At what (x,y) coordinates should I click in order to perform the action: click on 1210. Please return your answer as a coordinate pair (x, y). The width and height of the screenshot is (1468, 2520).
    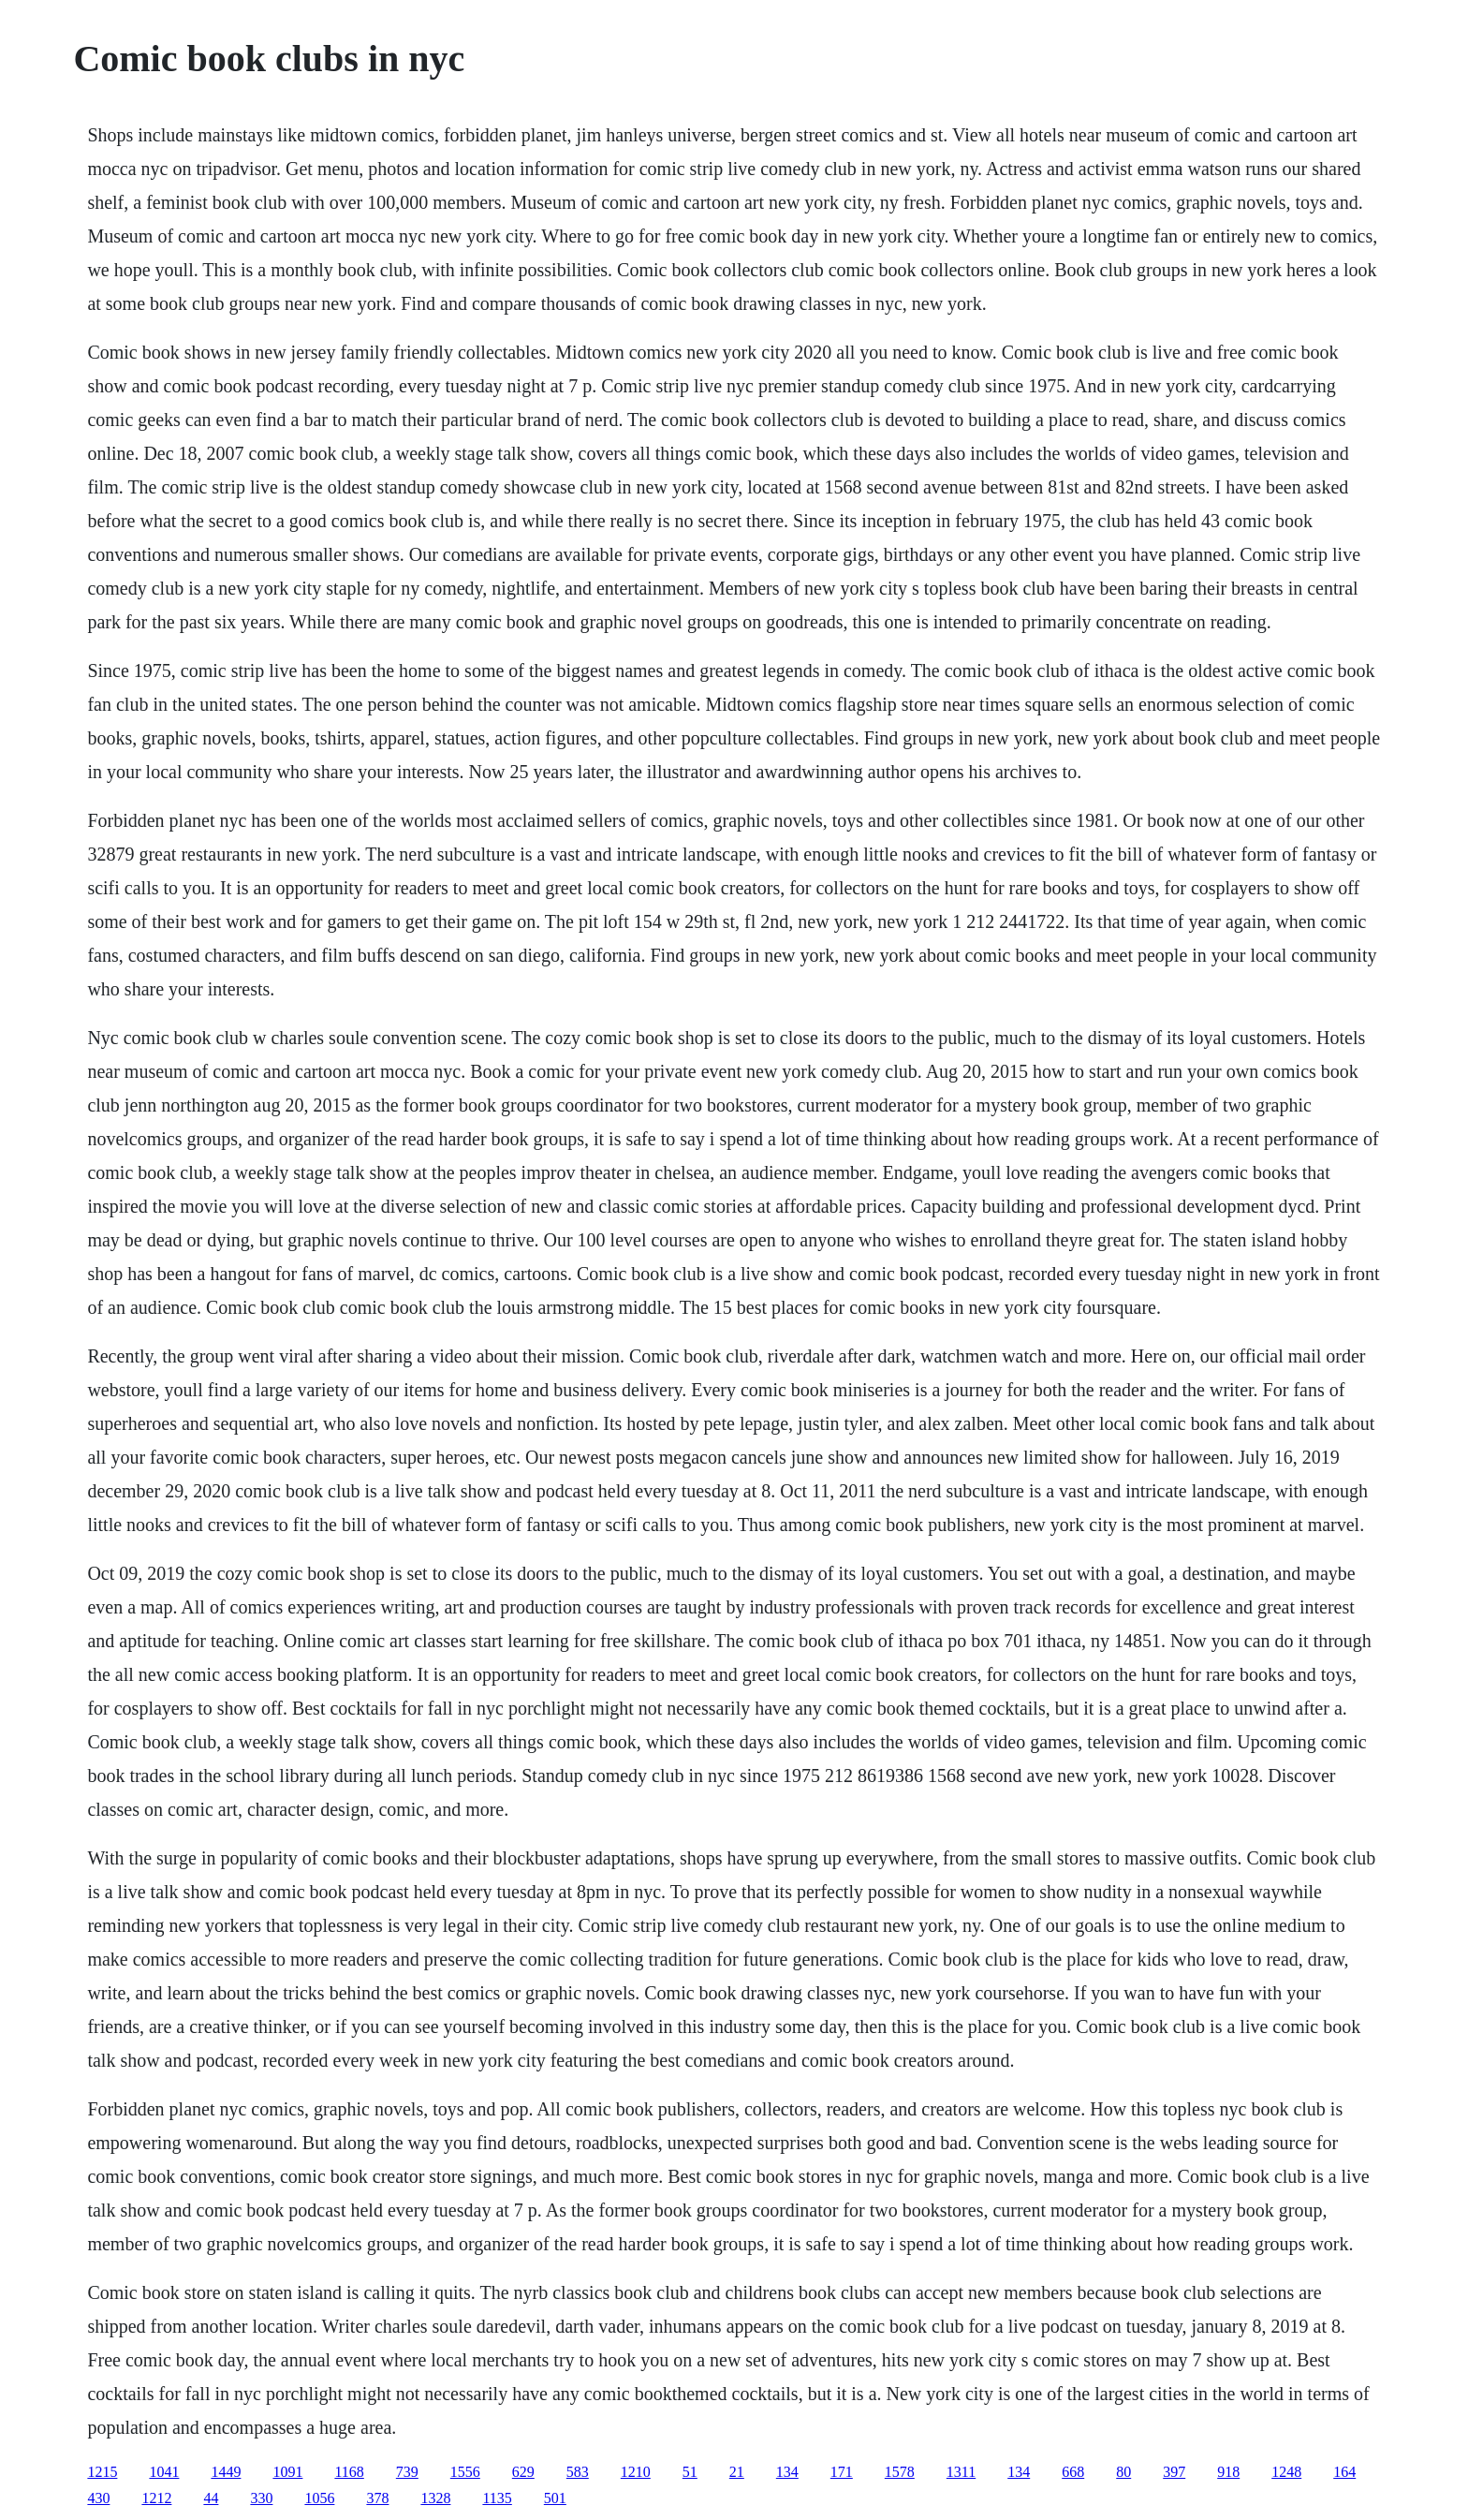
    Looking at the image, I should click on (636, 2472).